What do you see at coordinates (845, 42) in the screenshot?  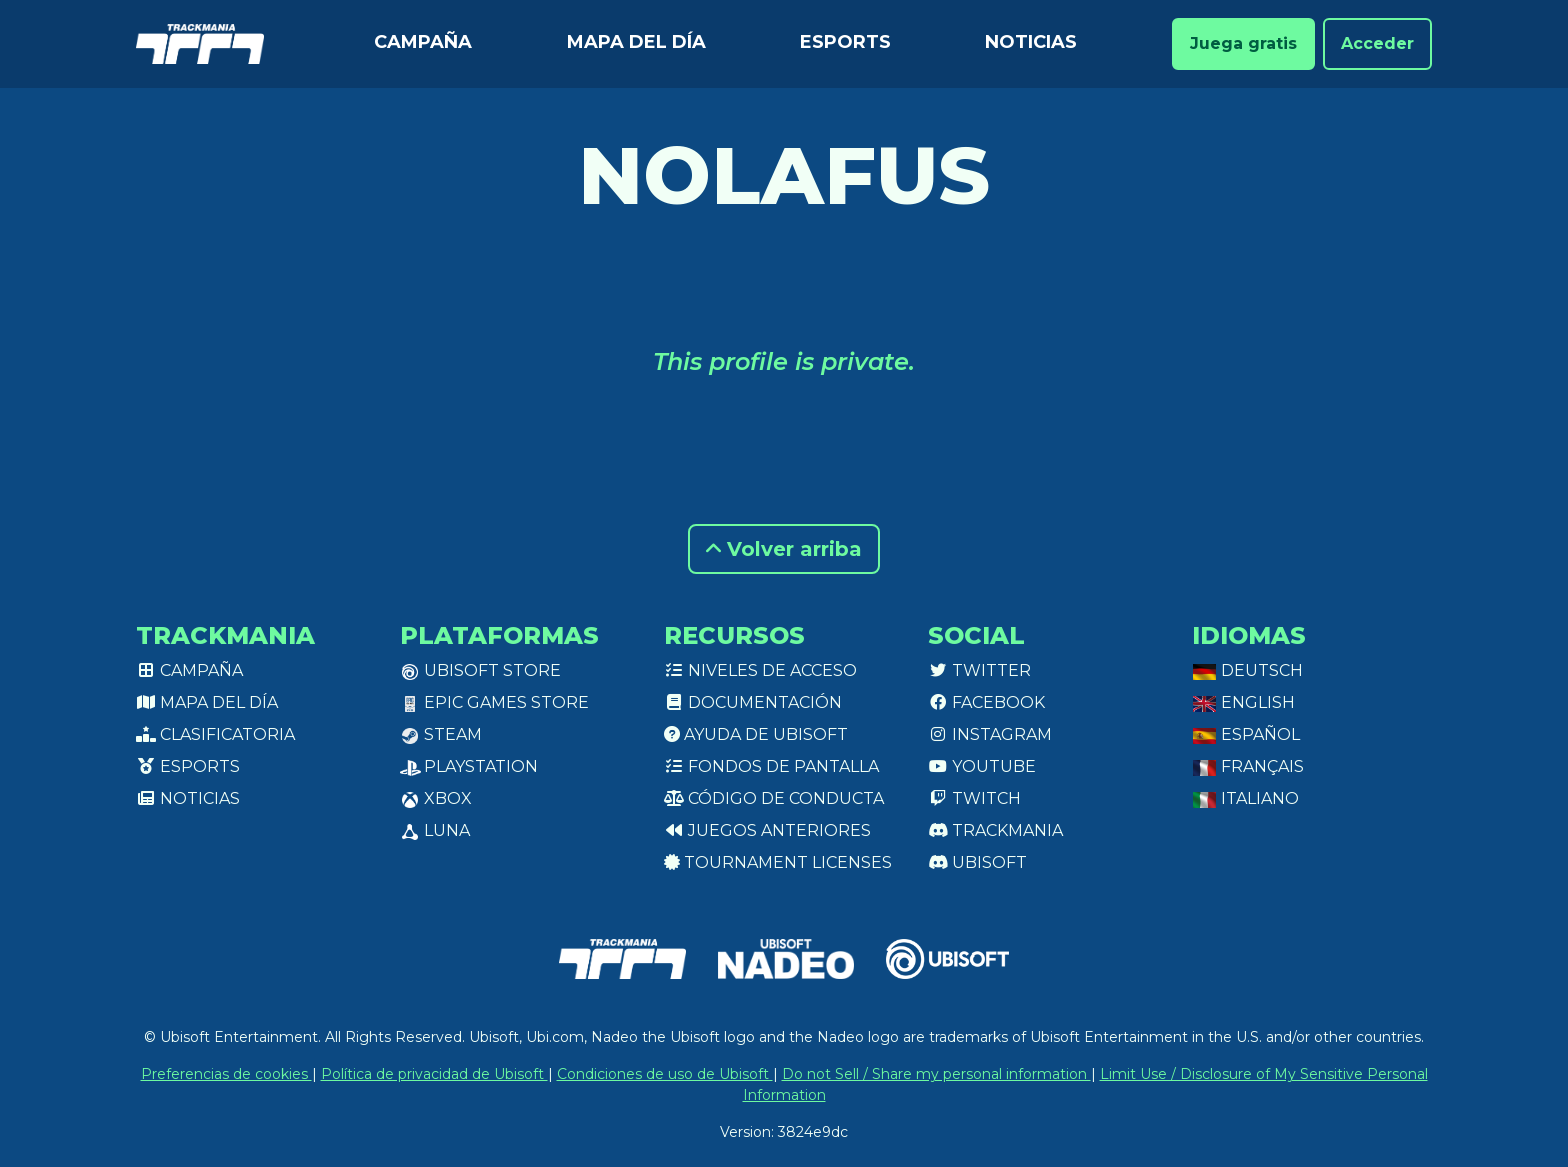 I see `Esports` at bounding box center [845, 42].